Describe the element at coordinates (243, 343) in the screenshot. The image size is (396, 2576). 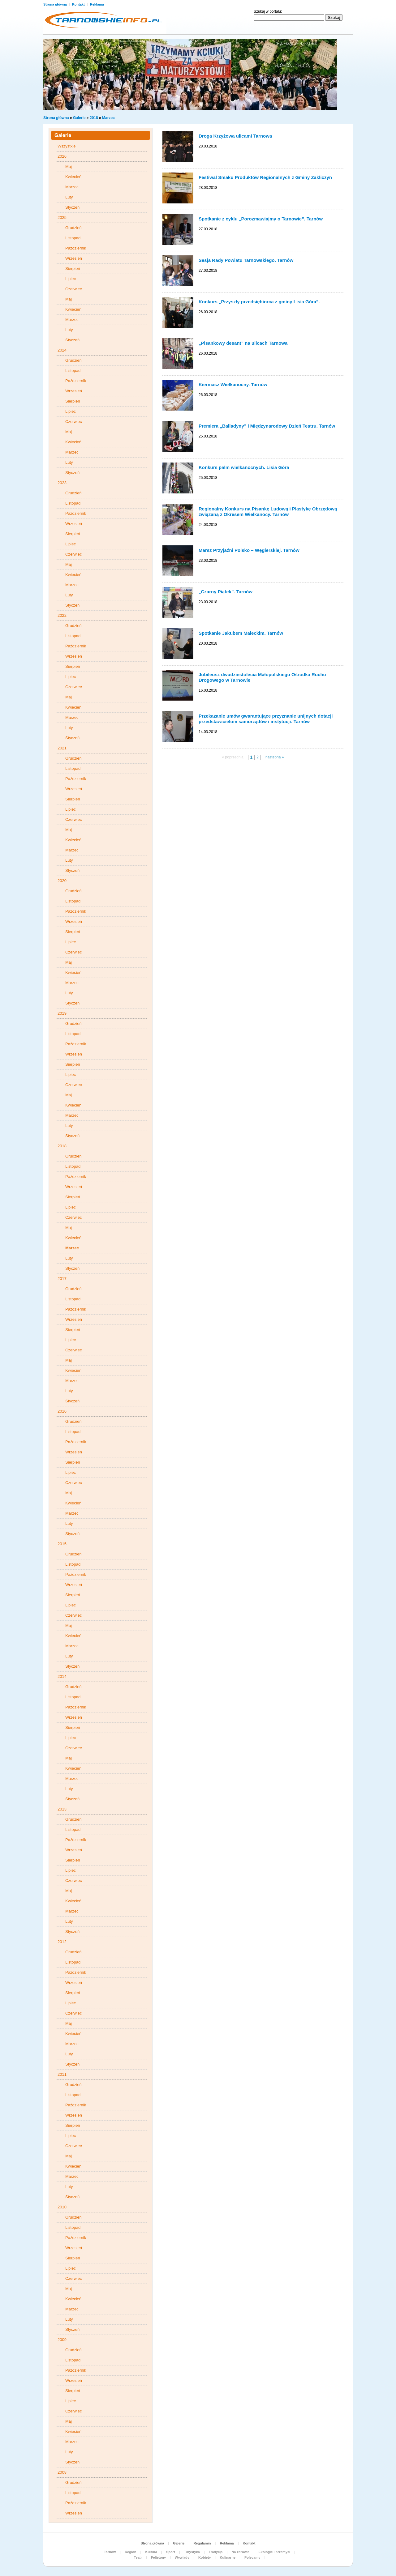
I see `„Pisankowy desant” na ulicach Tarnowa` at that location.